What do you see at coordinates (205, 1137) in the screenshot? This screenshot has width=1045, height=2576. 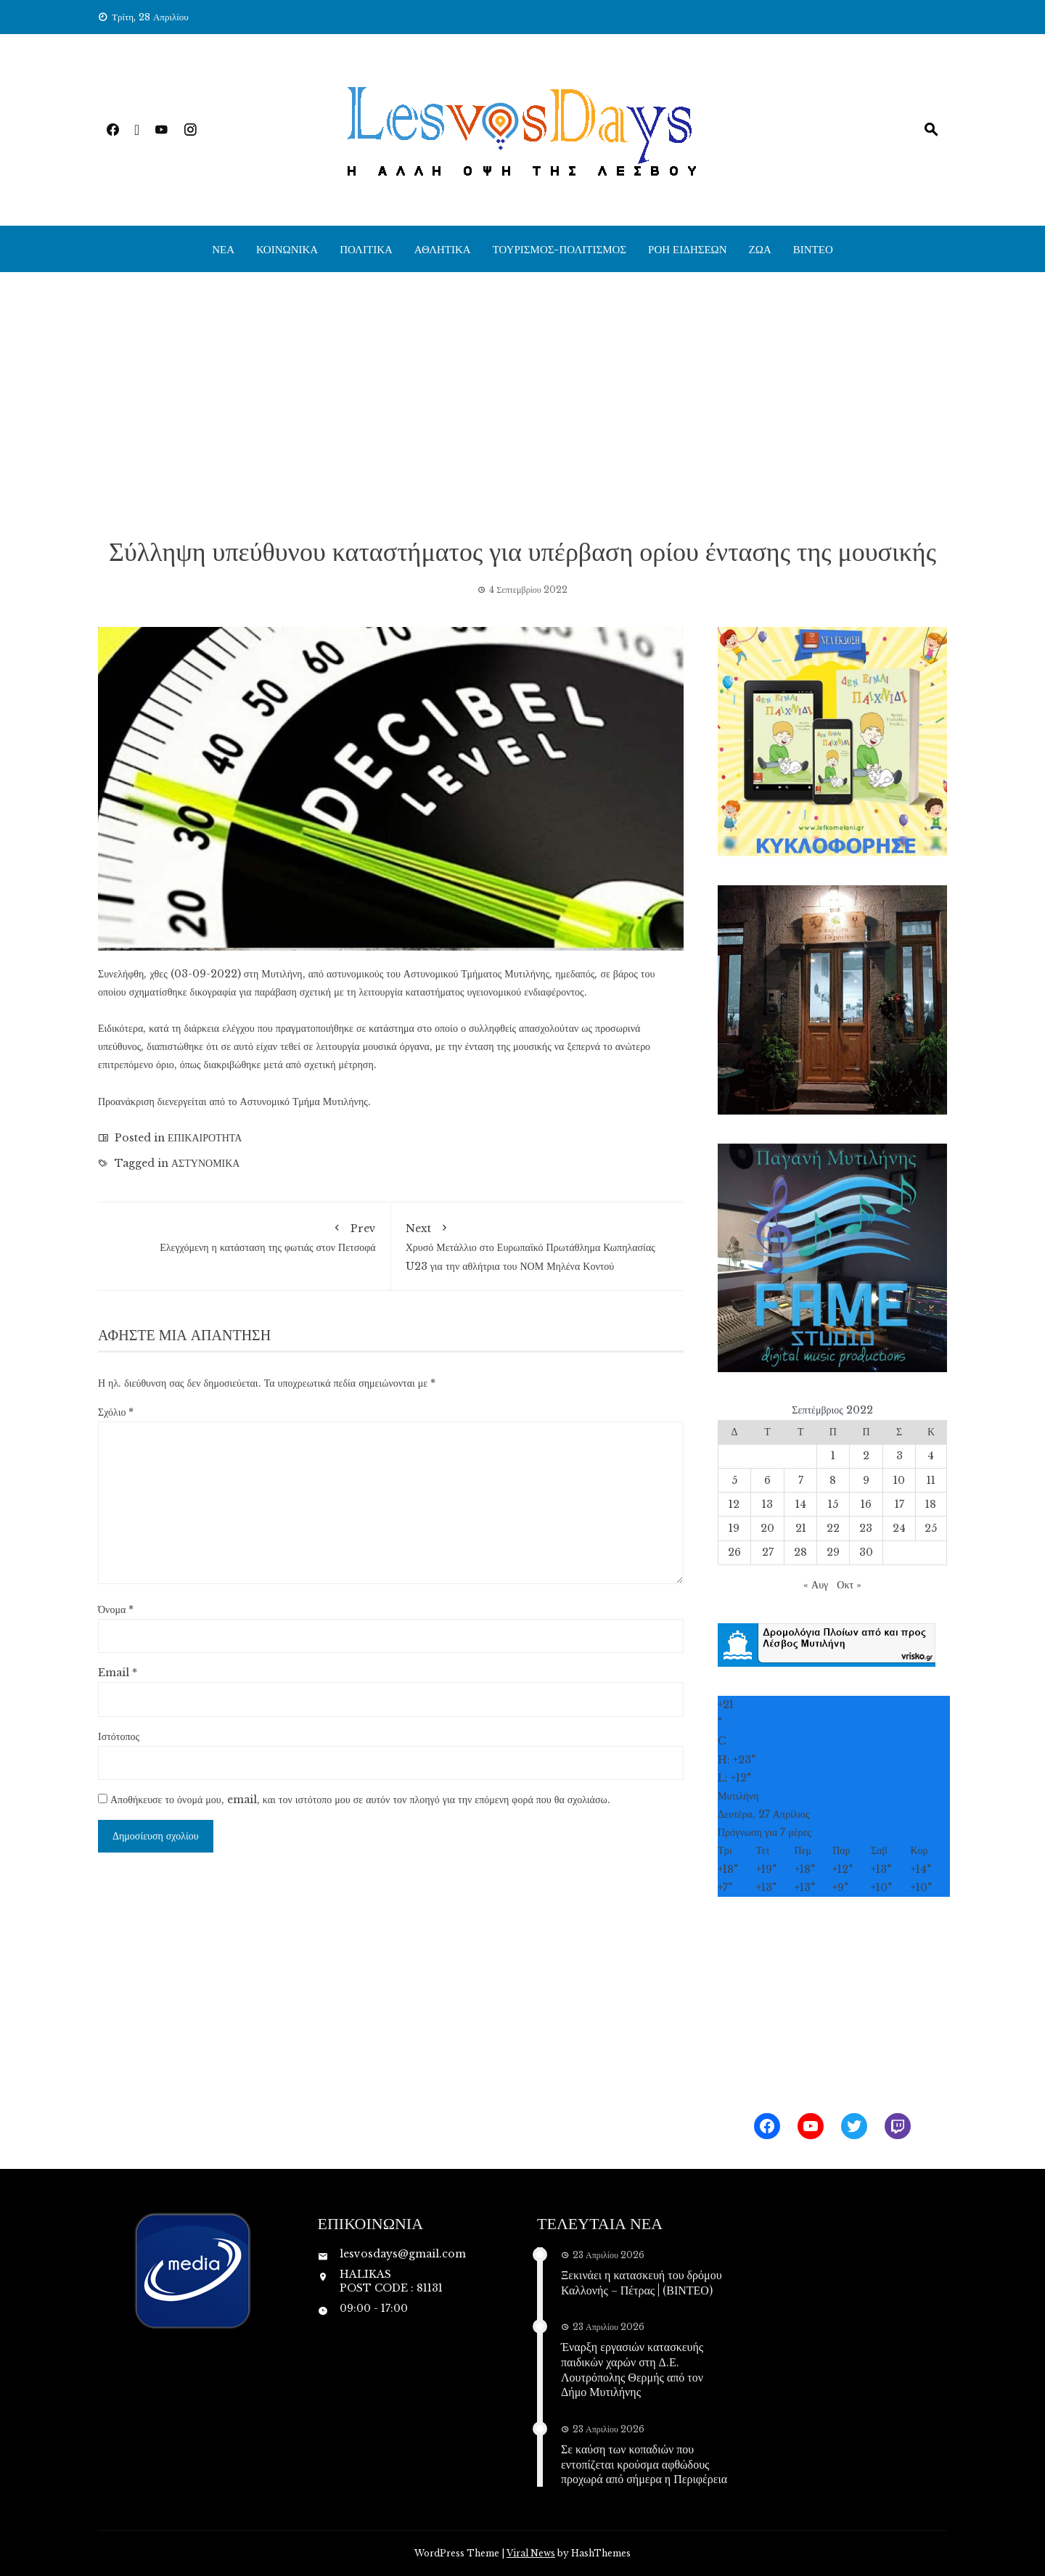 I see `ΕΠΙΚΑΙΡΟΤΗΤΑ` at bounding box center [205, 1137].